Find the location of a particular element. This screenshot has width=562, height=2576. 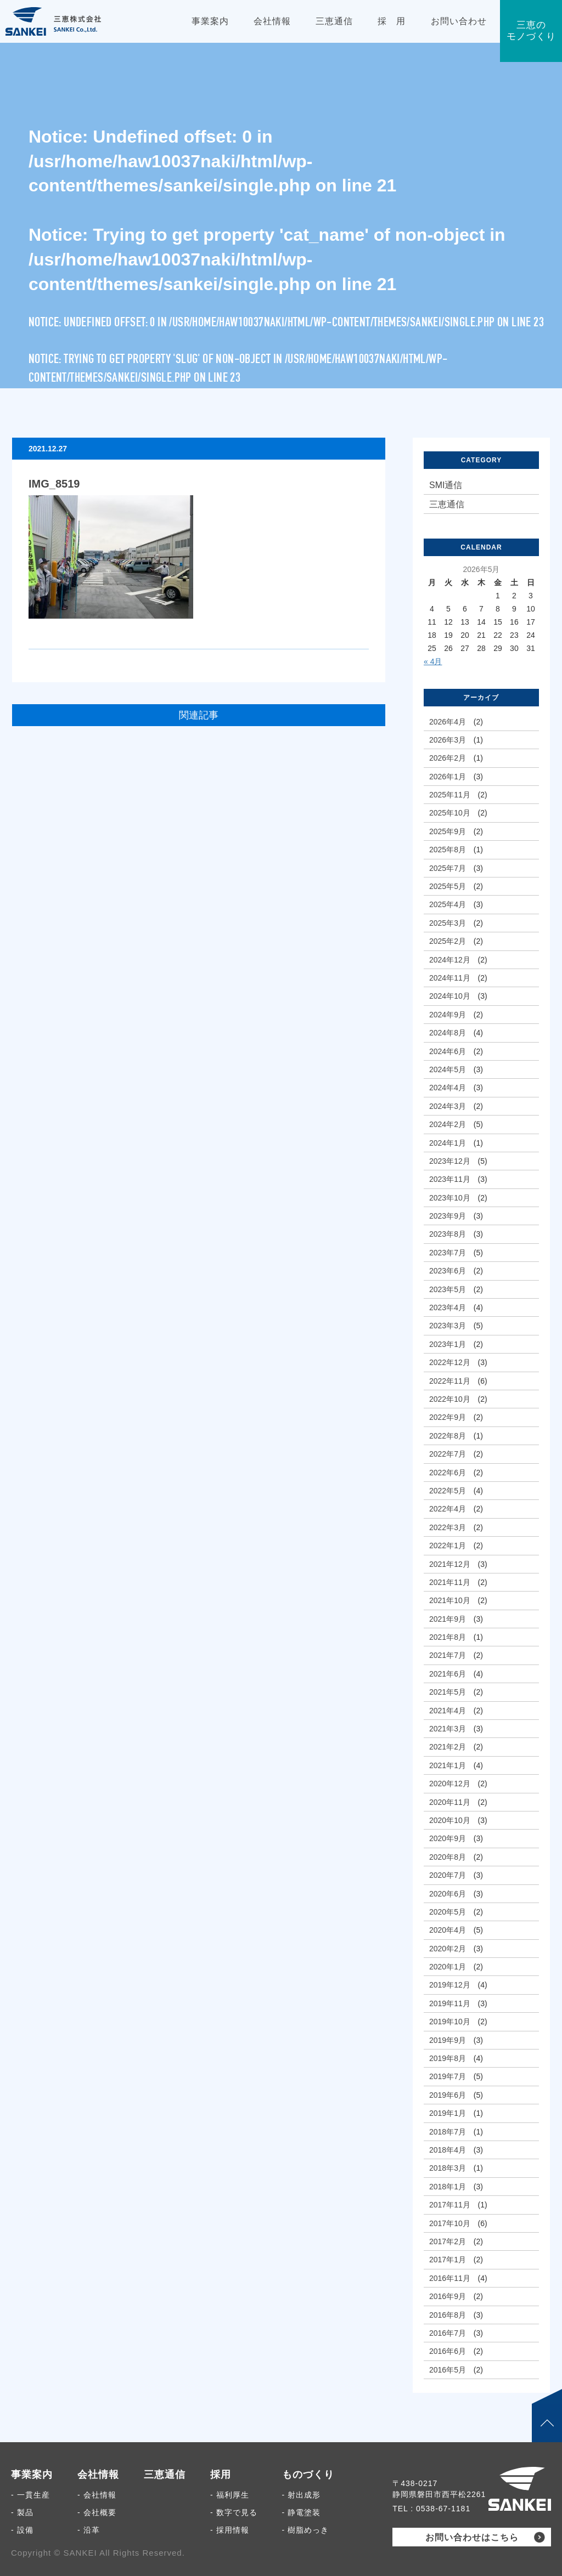

2026年4月 is located at coordinates (447, 721).